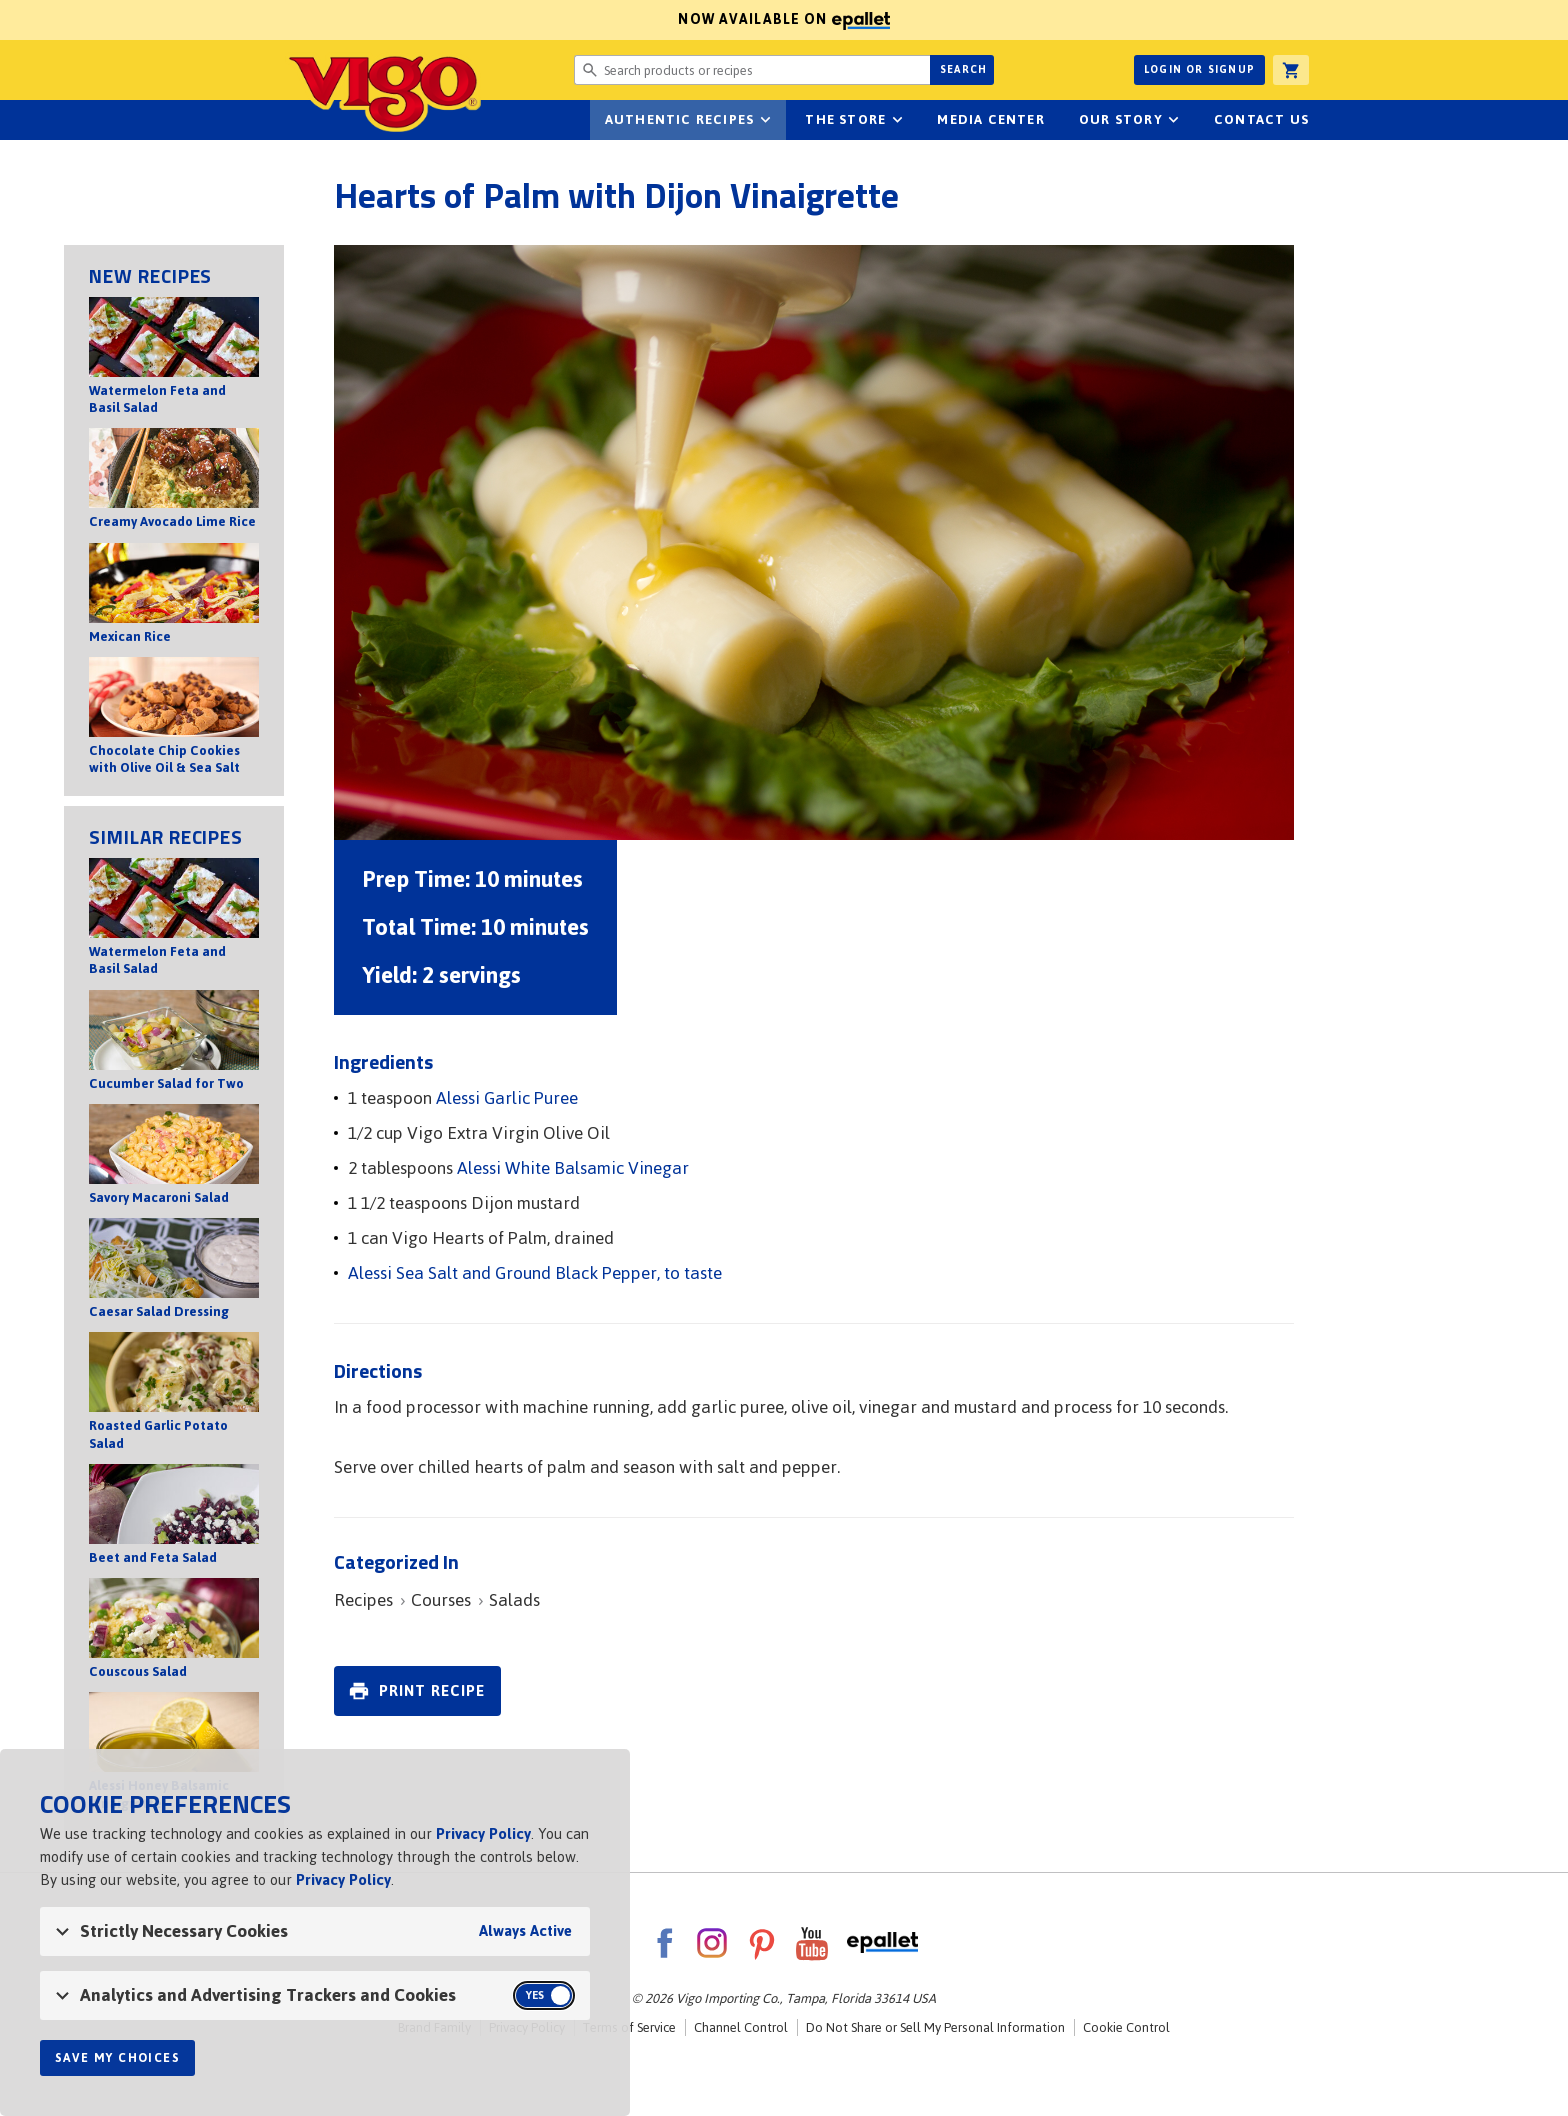 Image resolution: width=1568 pixels, height=2116 pixels. Describe the element at coordinates (514, 1600) in the screenshot. I see `Salads` at that location.